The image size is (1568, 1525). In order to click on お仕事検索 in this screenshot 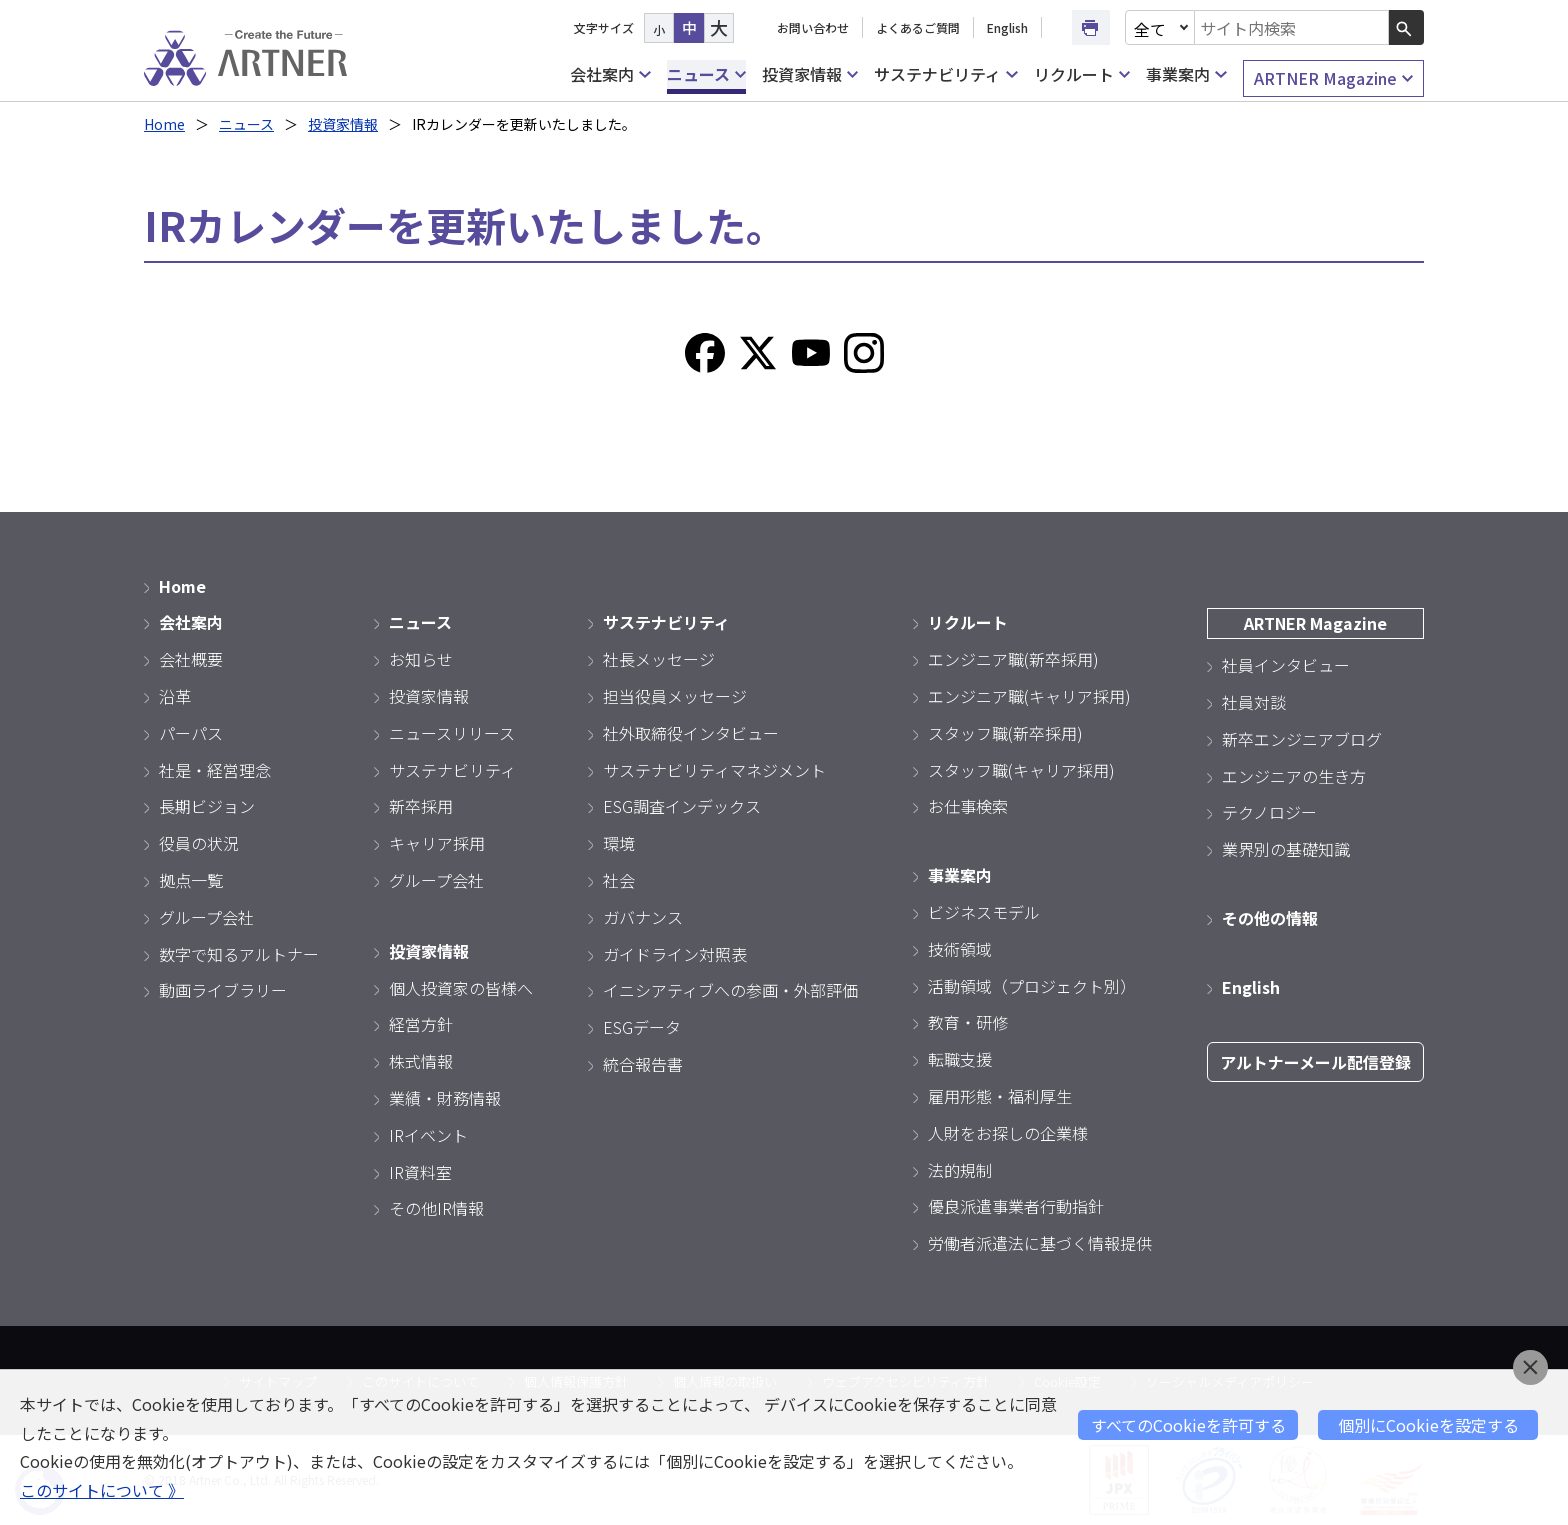, I will do `click(968, 806)`.